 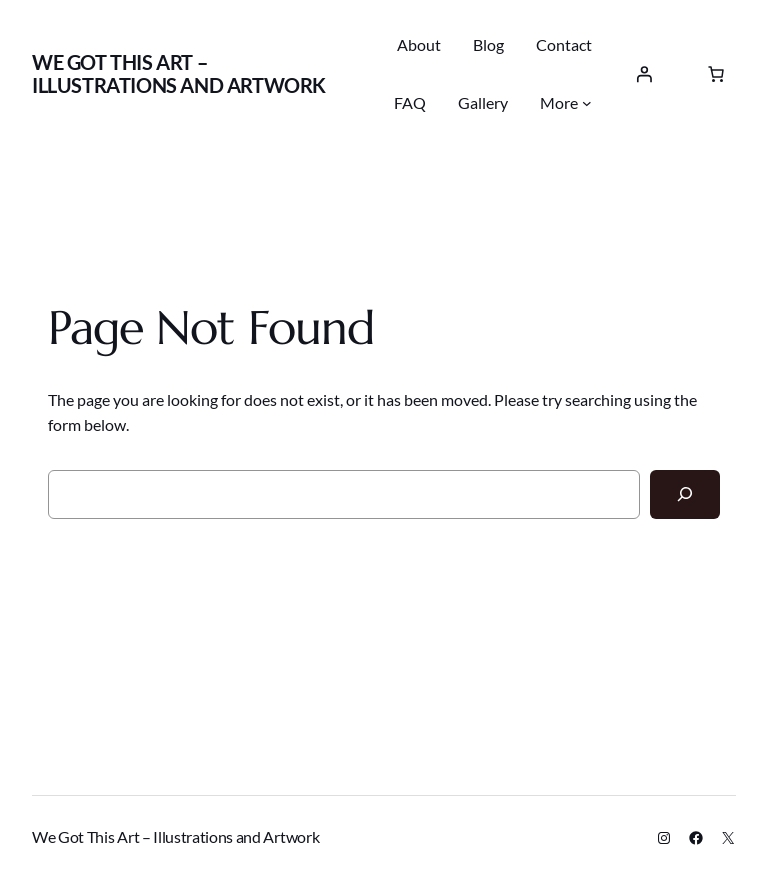 What do you see at coordinates (716, 74) in the screenshot?
I see `[0 items in cart, total price of $0.00]` at bounding box center [716, 74].